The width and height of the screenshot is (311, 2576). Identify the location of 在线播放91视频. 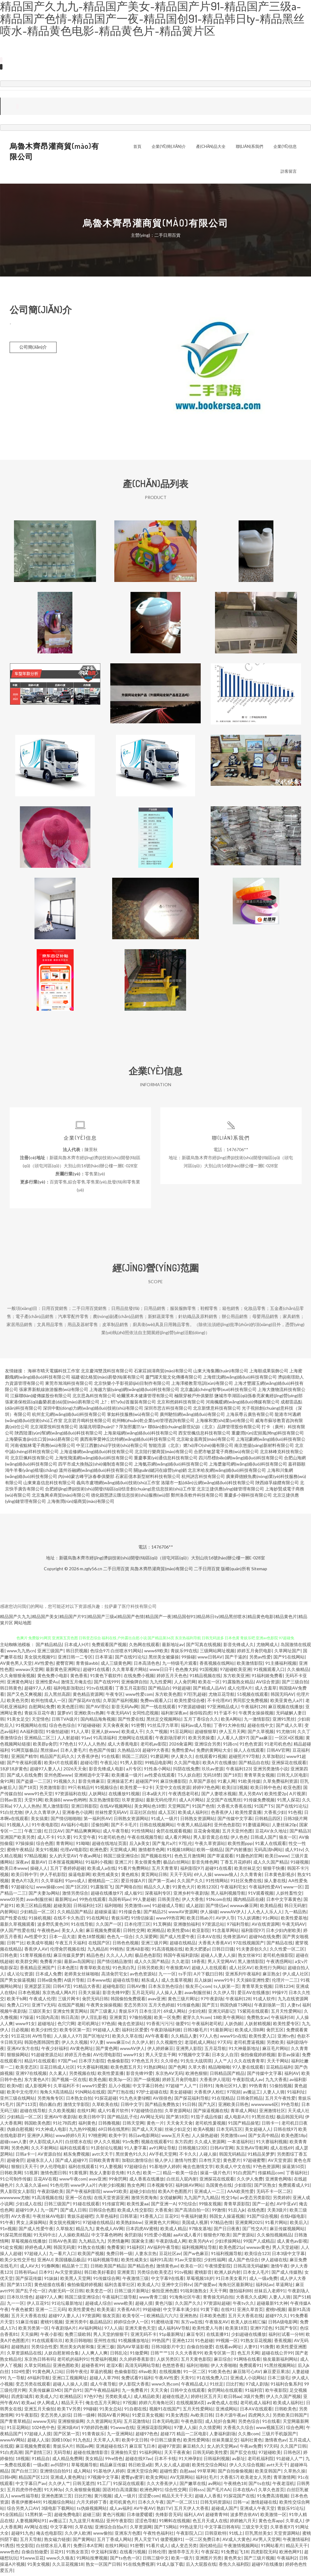
(123, 1796).